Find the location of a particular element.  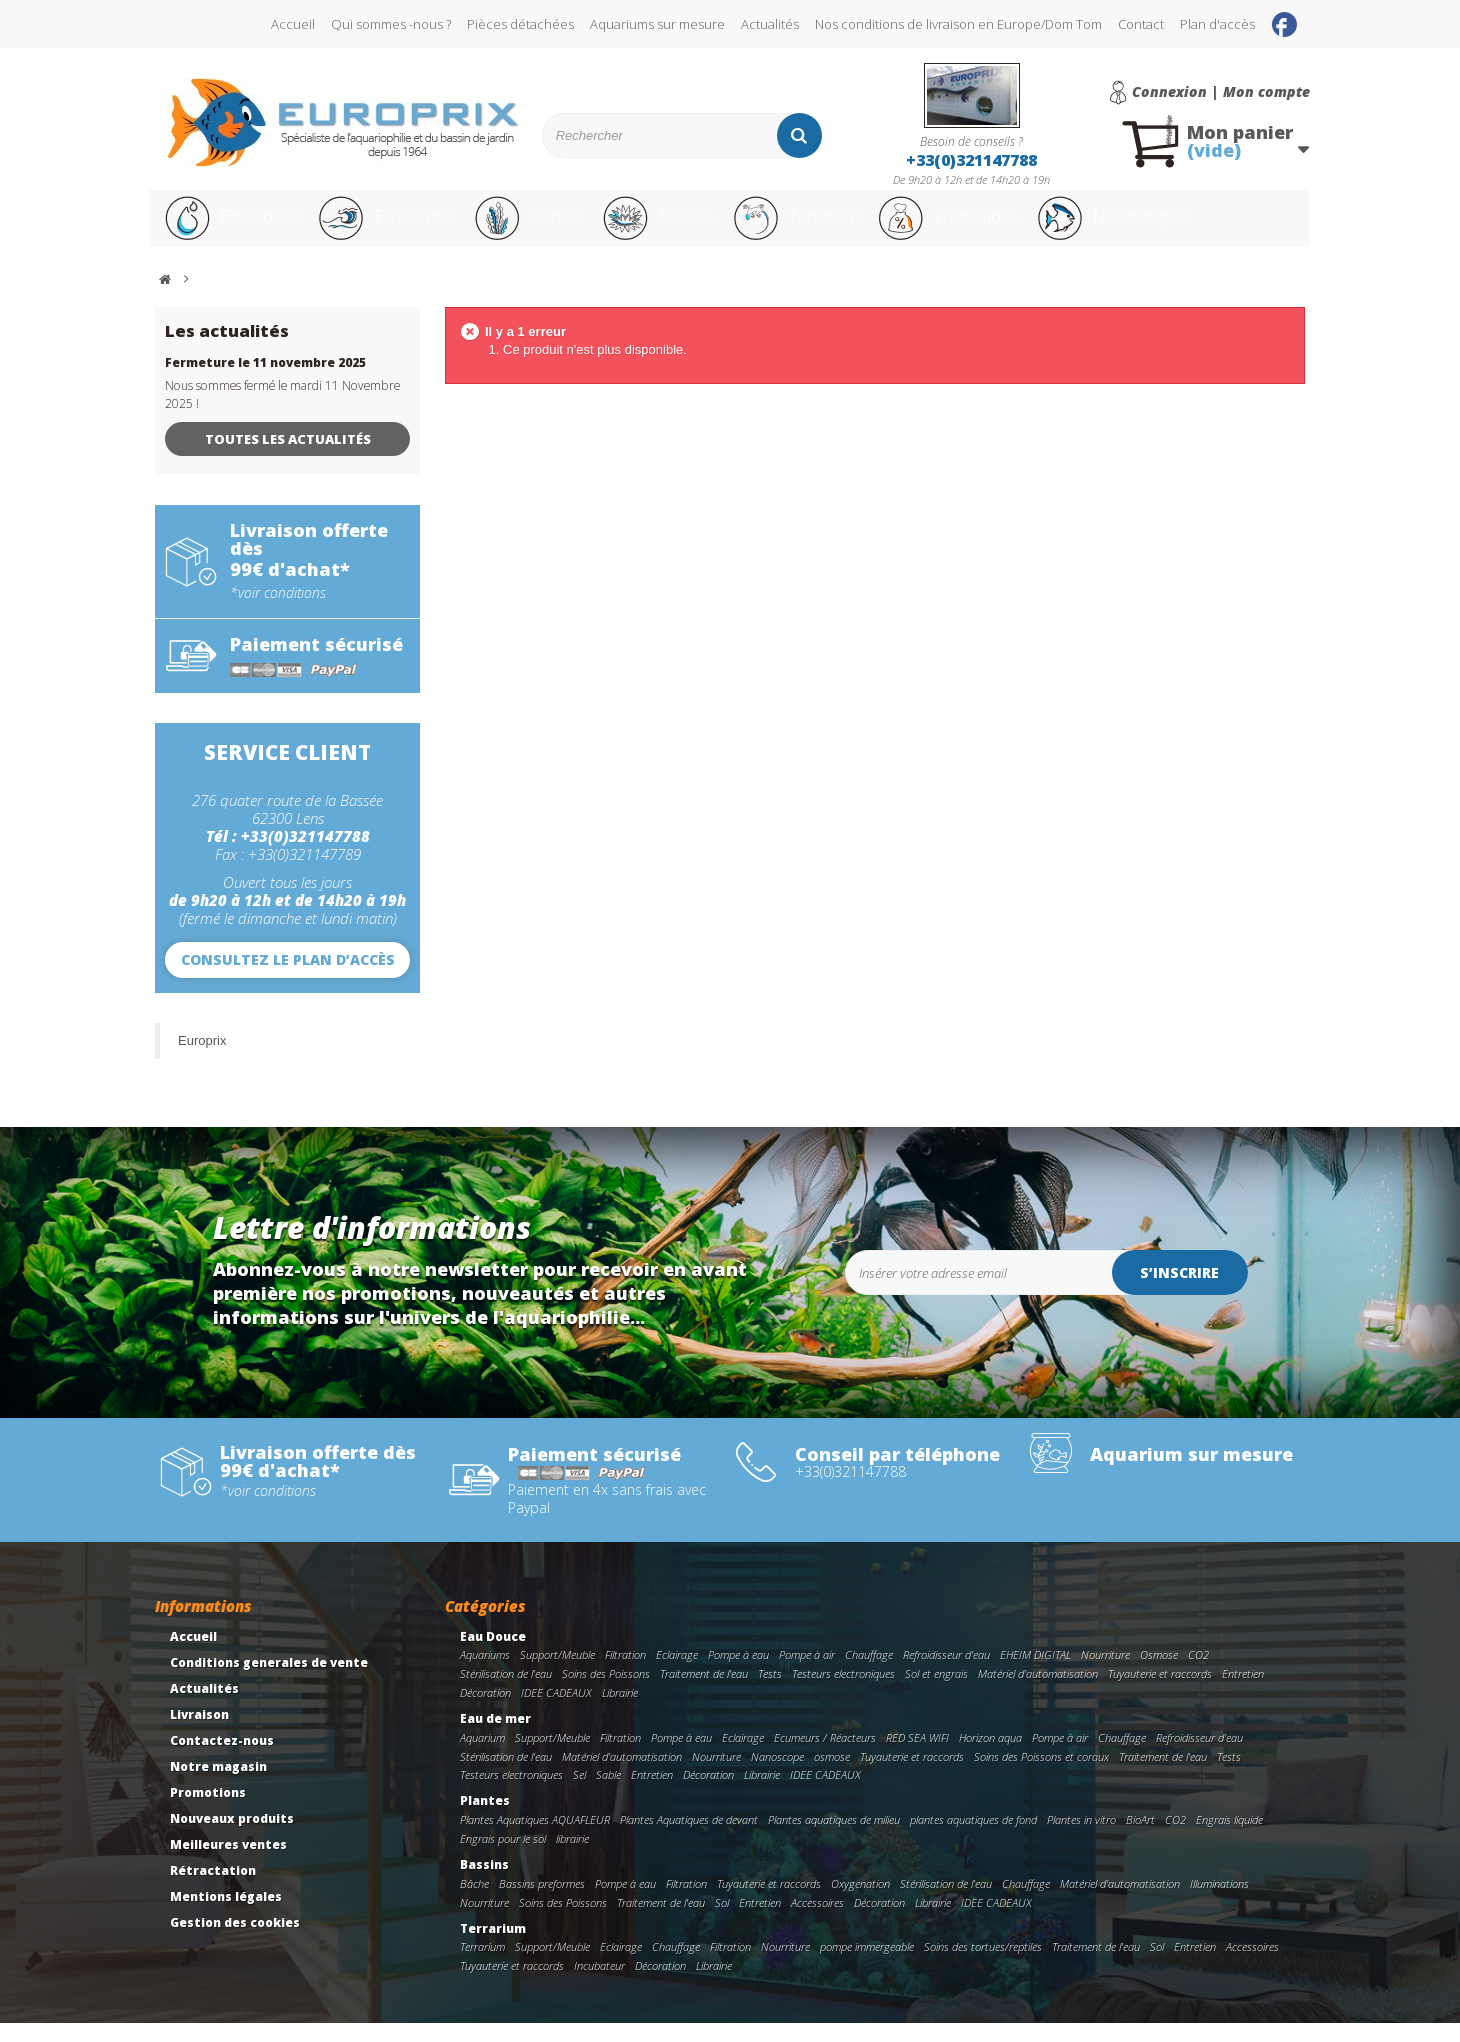

Oxygenation is located at coordinates (860, 1902).